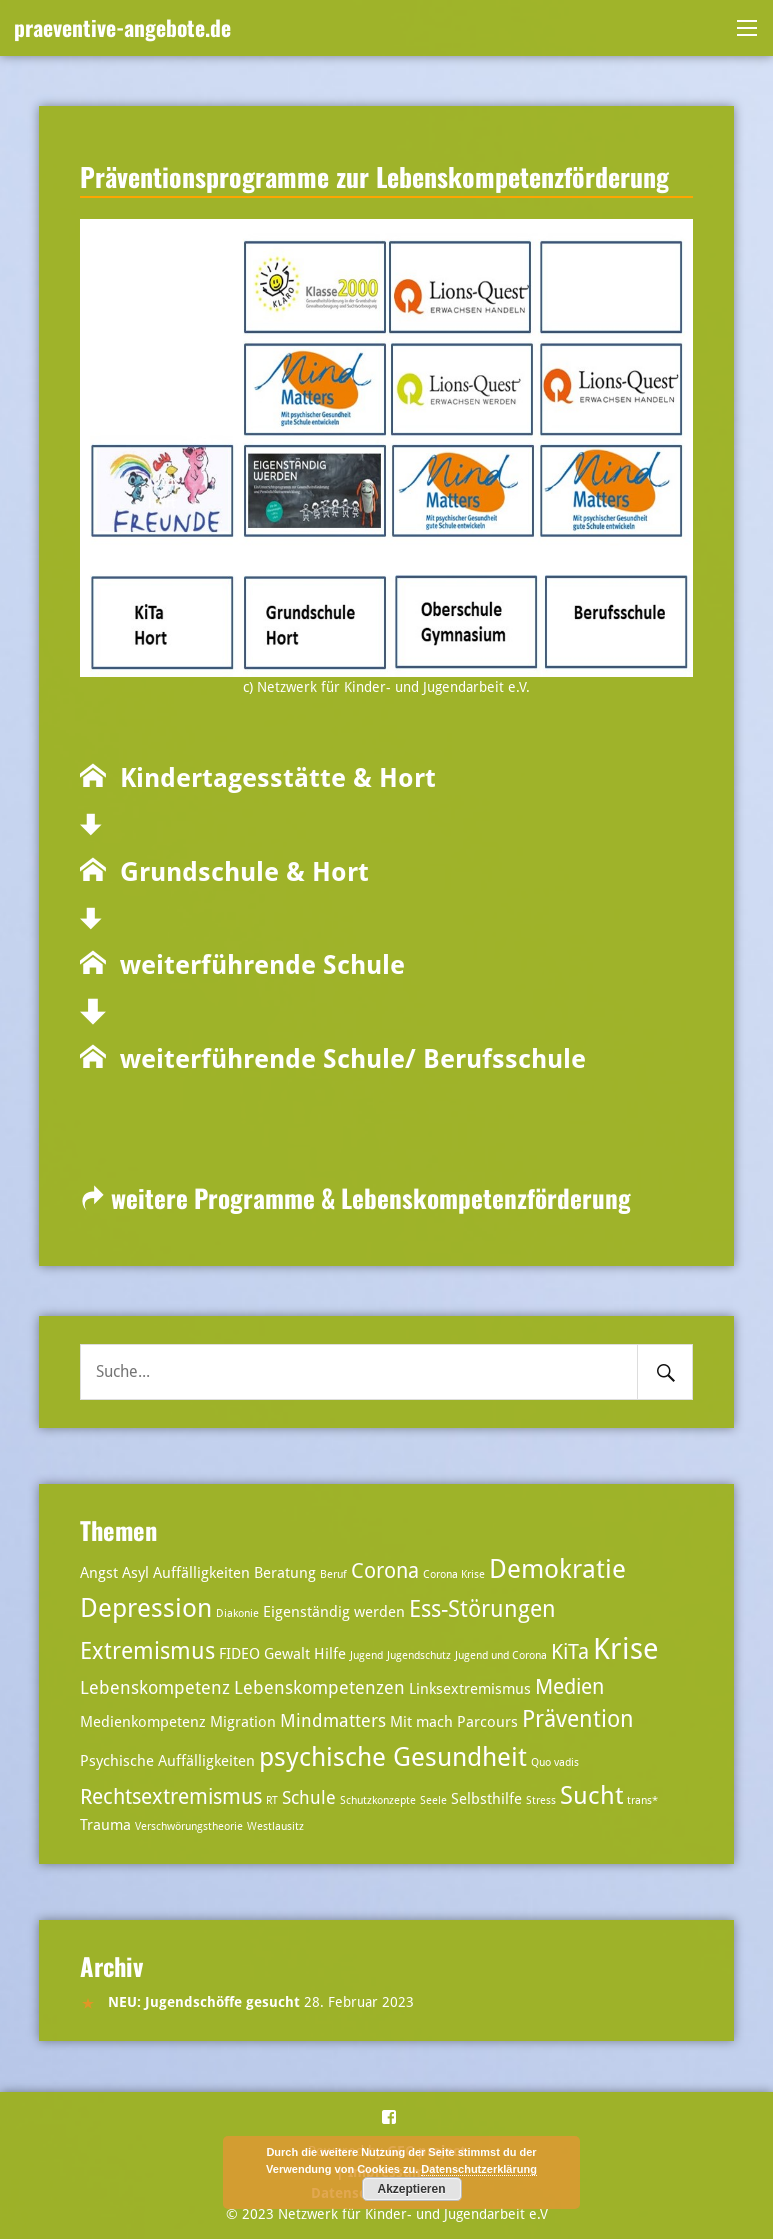 This screenshot has width=773, height=2239. What do you see at coordinates (99, 1573) in the screenshot?
I see `Angst [Angst (3 Einträge)]` at bounding box center [99, 1573].